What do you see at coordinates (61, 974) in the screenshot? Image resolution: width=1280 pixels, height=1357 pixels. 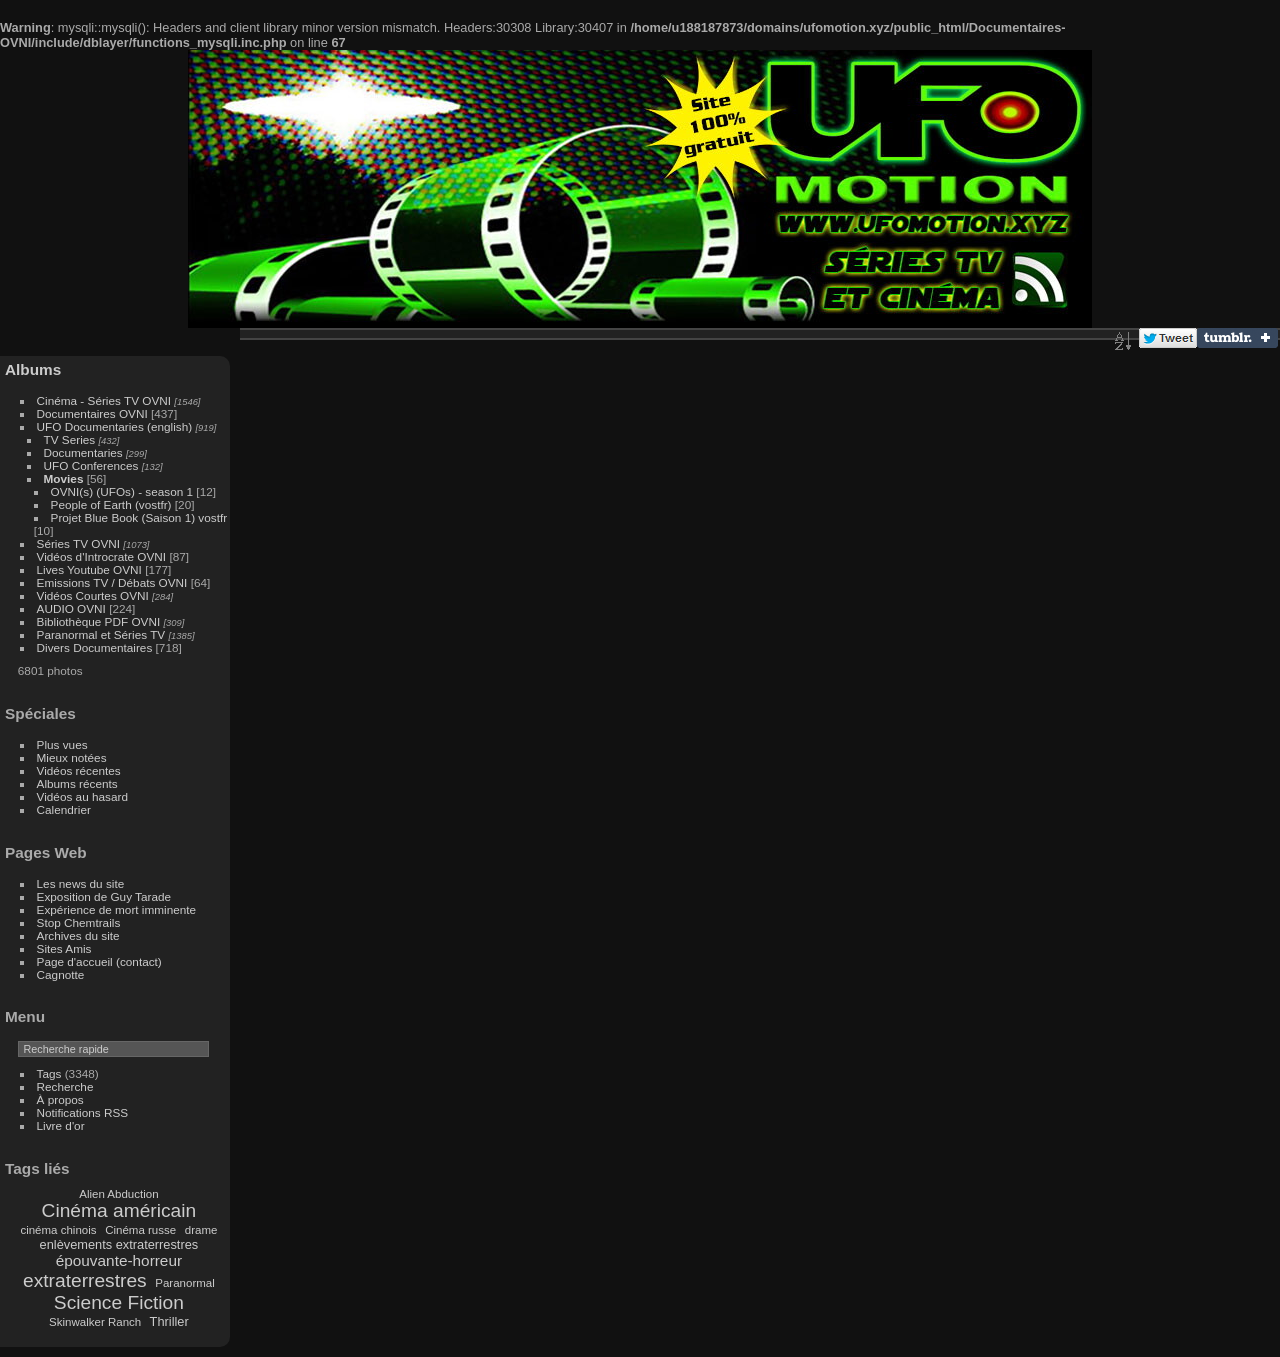 I see `Cagnotte` at bounding box center [61, 974].